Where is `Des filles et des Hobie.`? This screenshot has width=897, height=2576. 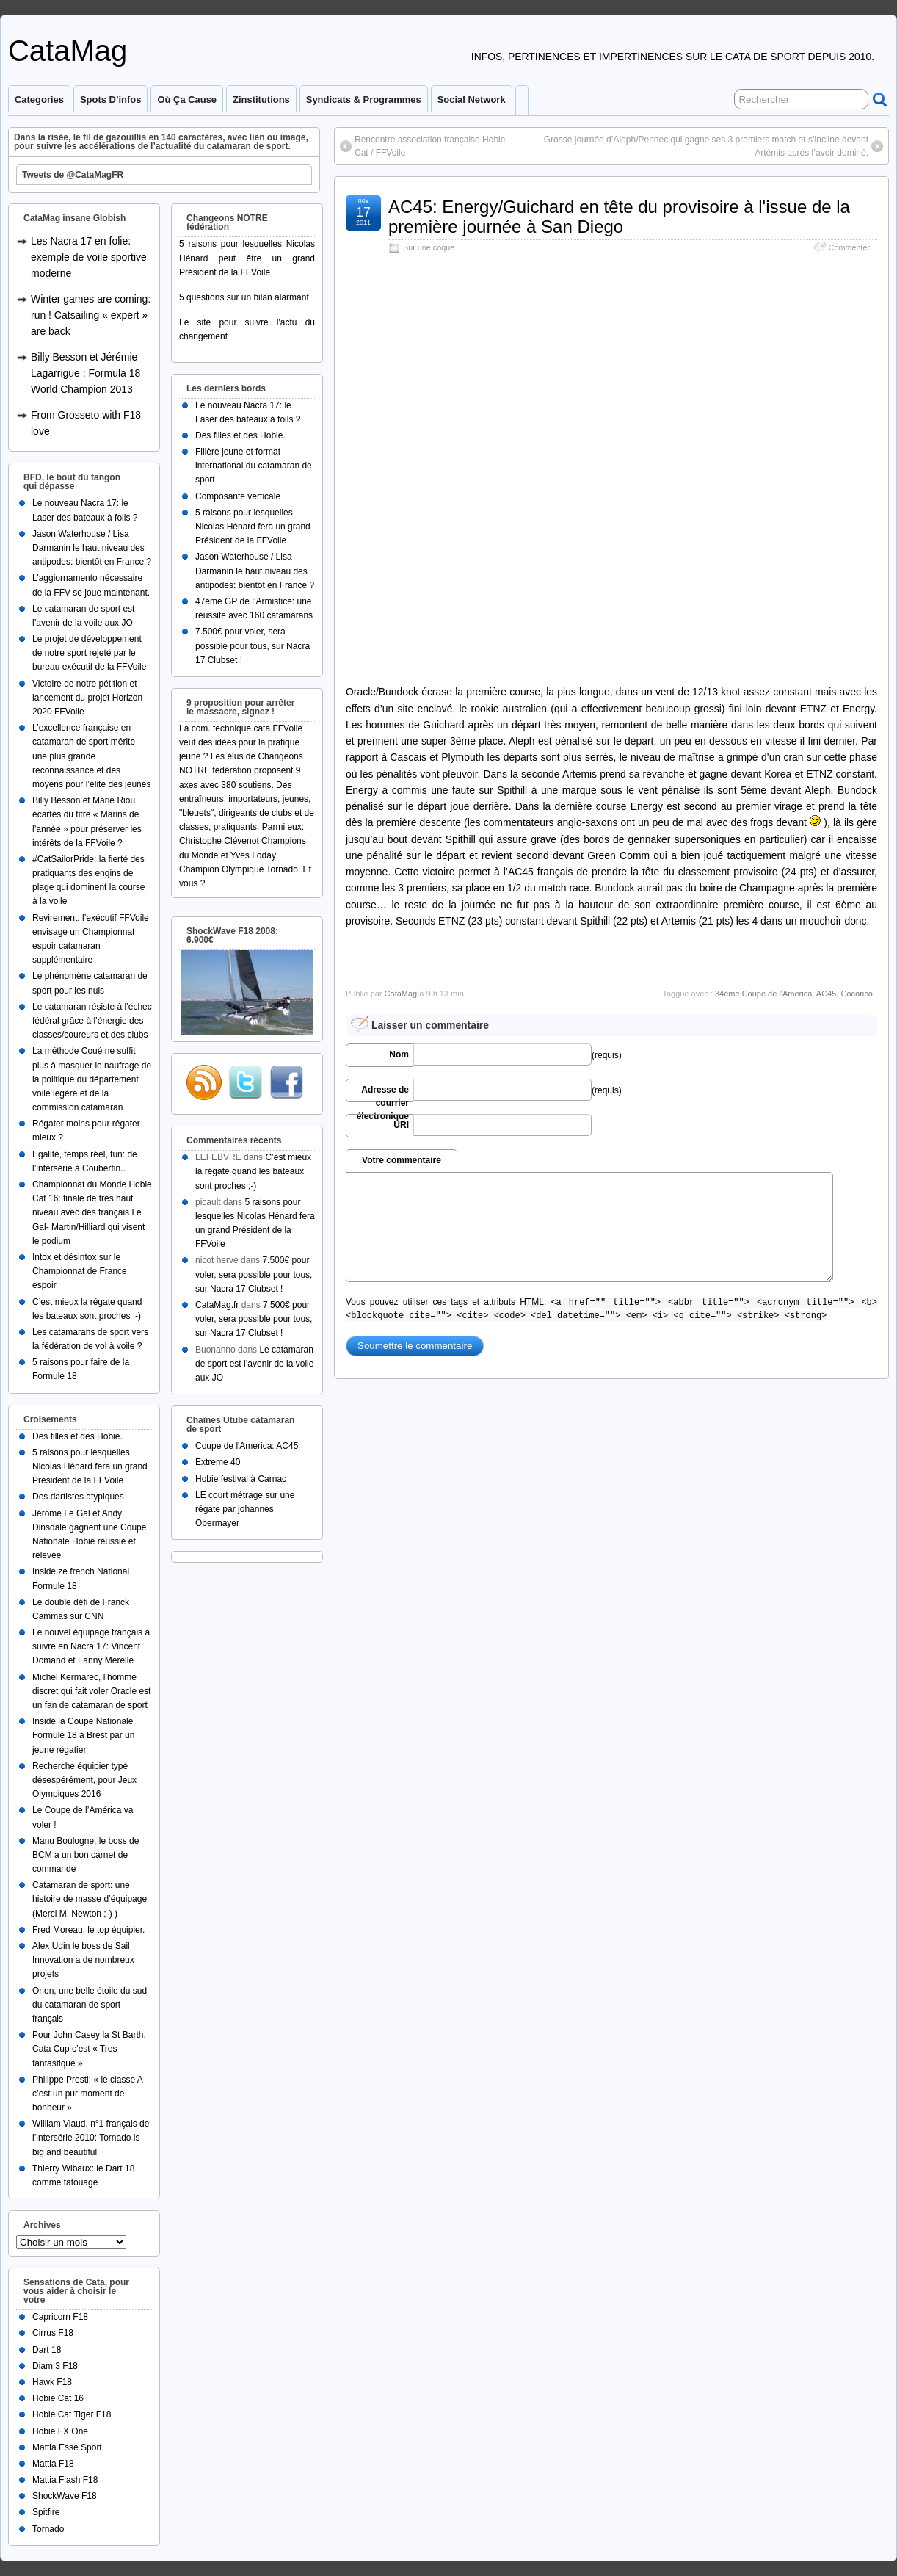
Des filles et des Hobie. is located at coordinates (77, 1436).